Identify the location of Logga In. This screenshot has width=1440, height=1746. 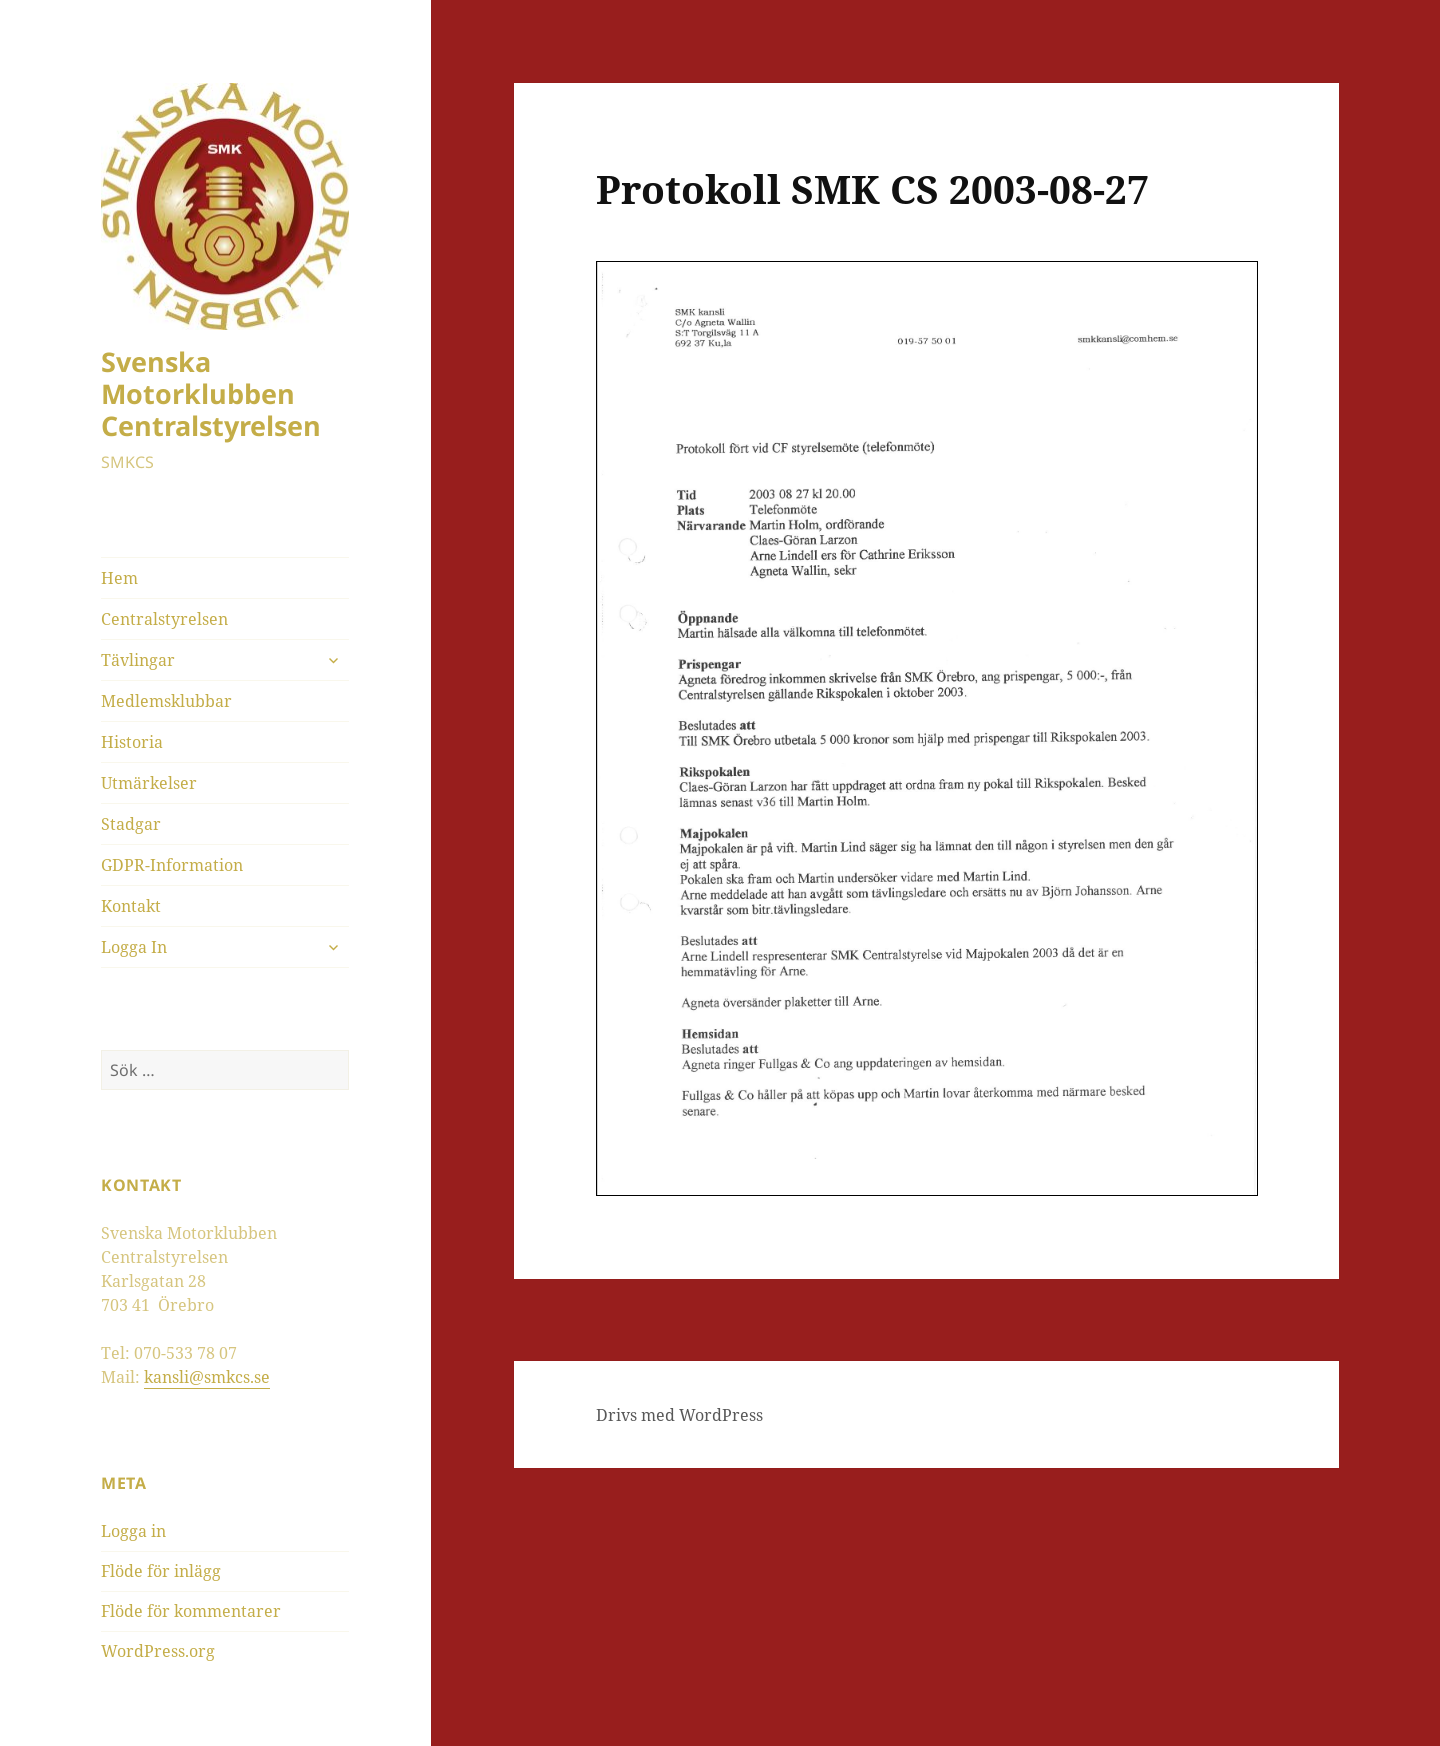
(134, 947).